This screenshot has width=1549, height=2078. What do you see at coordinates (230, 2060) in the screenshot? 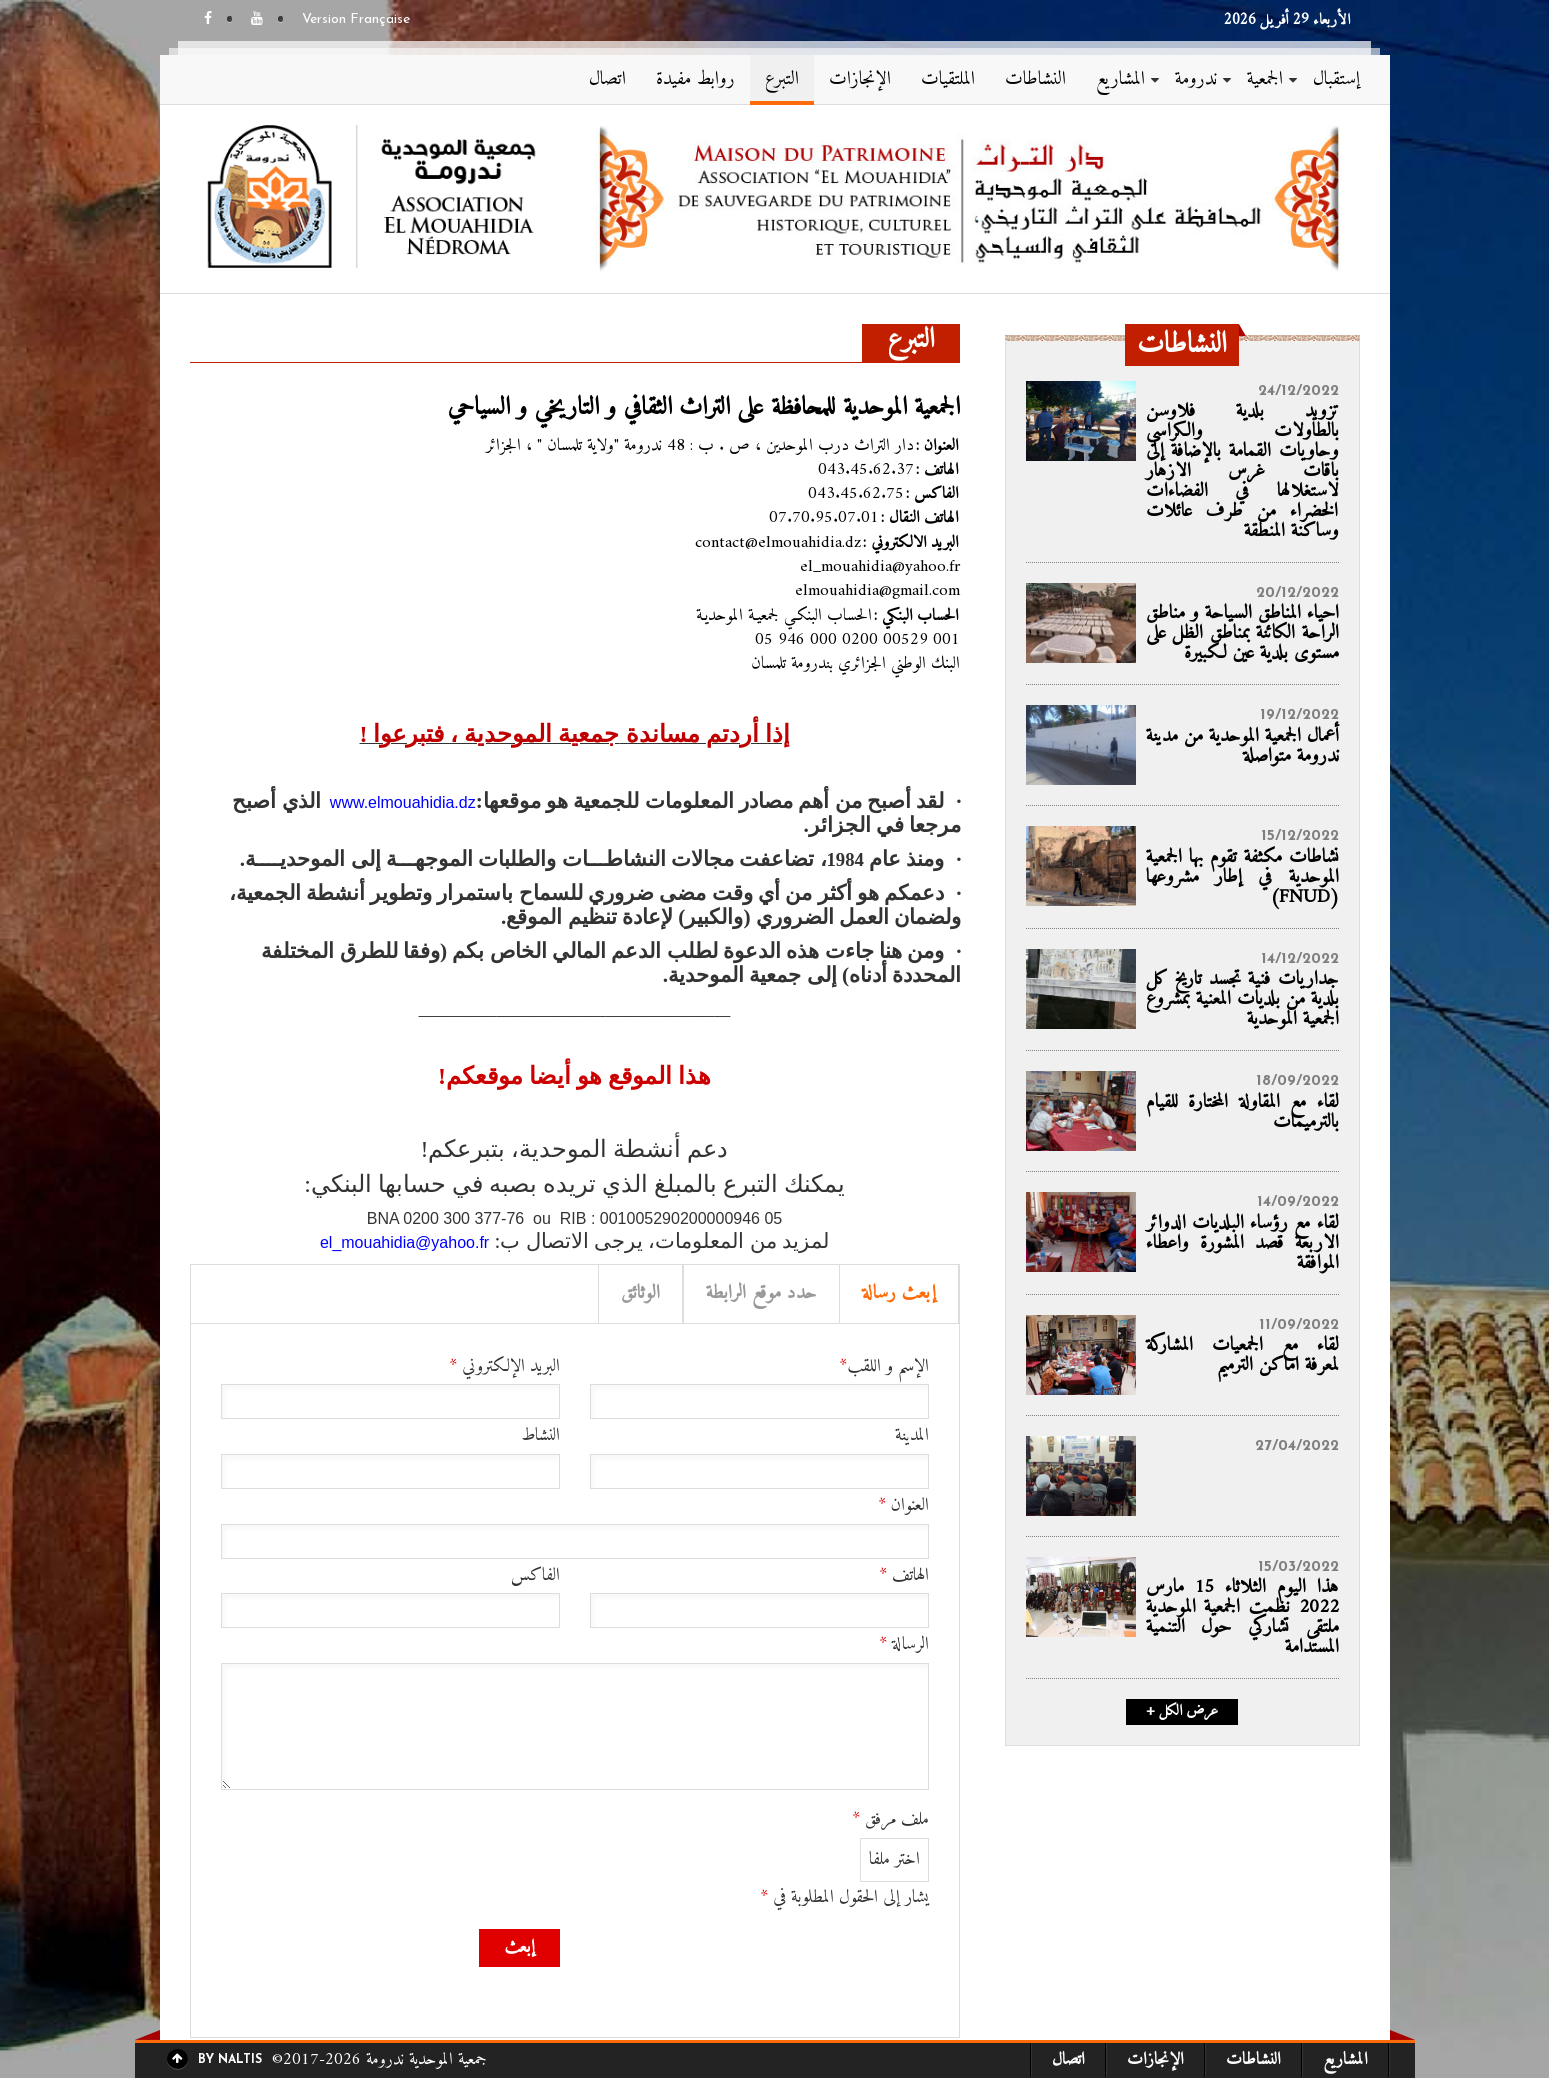
I see `By Naltis` at bounding box center [230, 2060].